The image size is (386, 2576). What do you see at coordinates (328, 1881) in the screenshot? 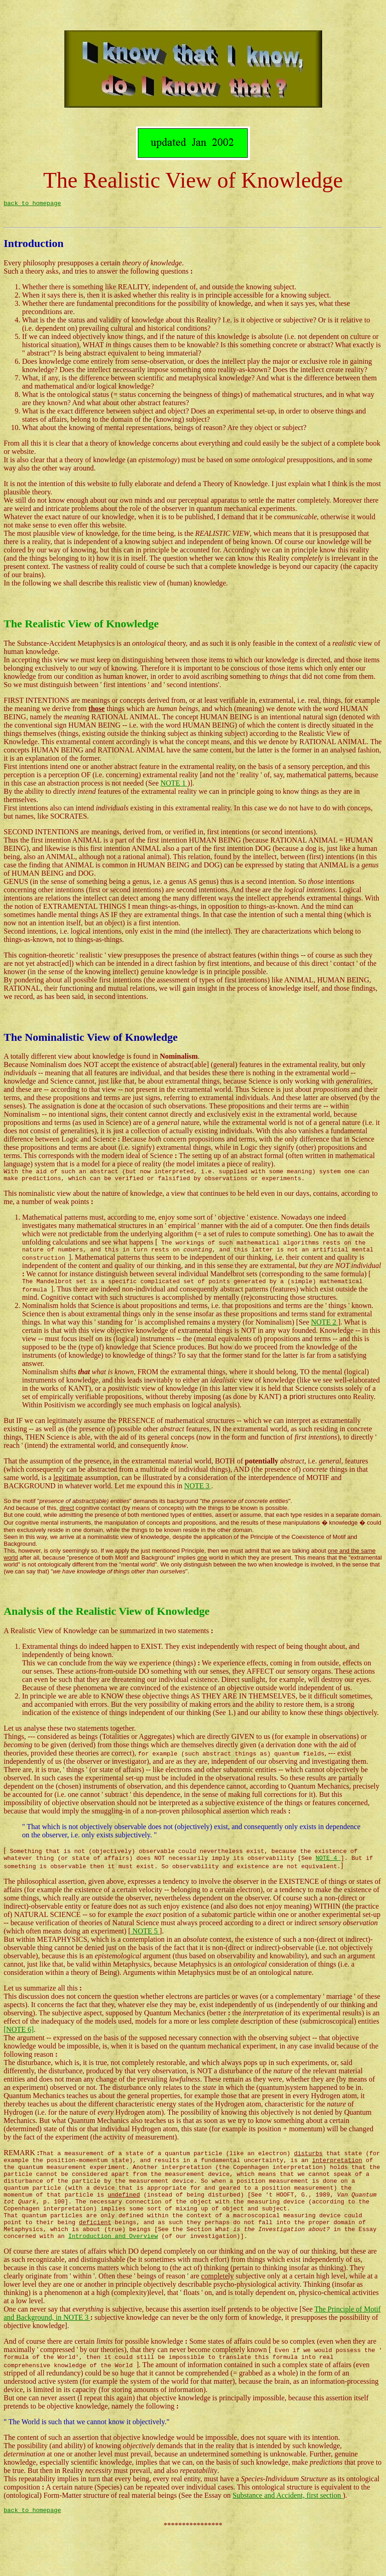
I see `NOTE 4` at bounding box center [328, 1881].